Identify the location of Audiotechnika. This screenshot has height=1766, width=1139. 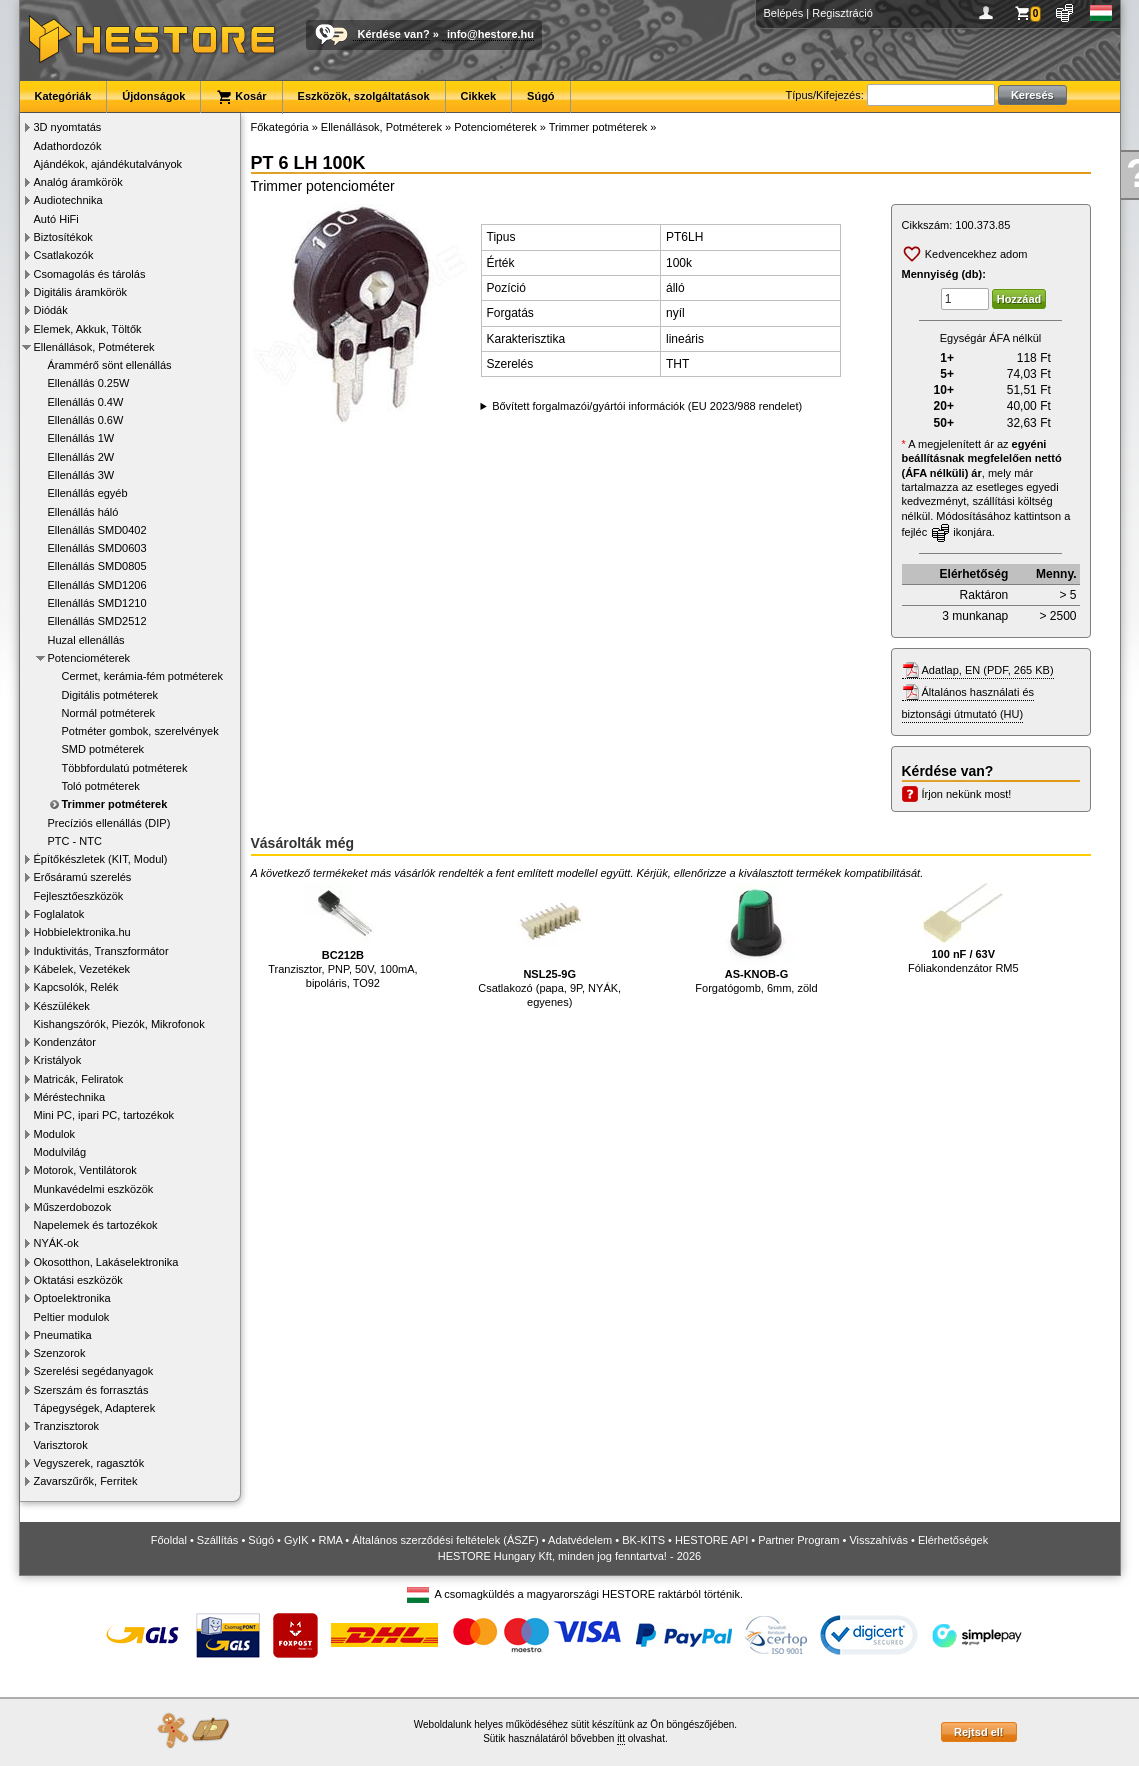
(68, 200).